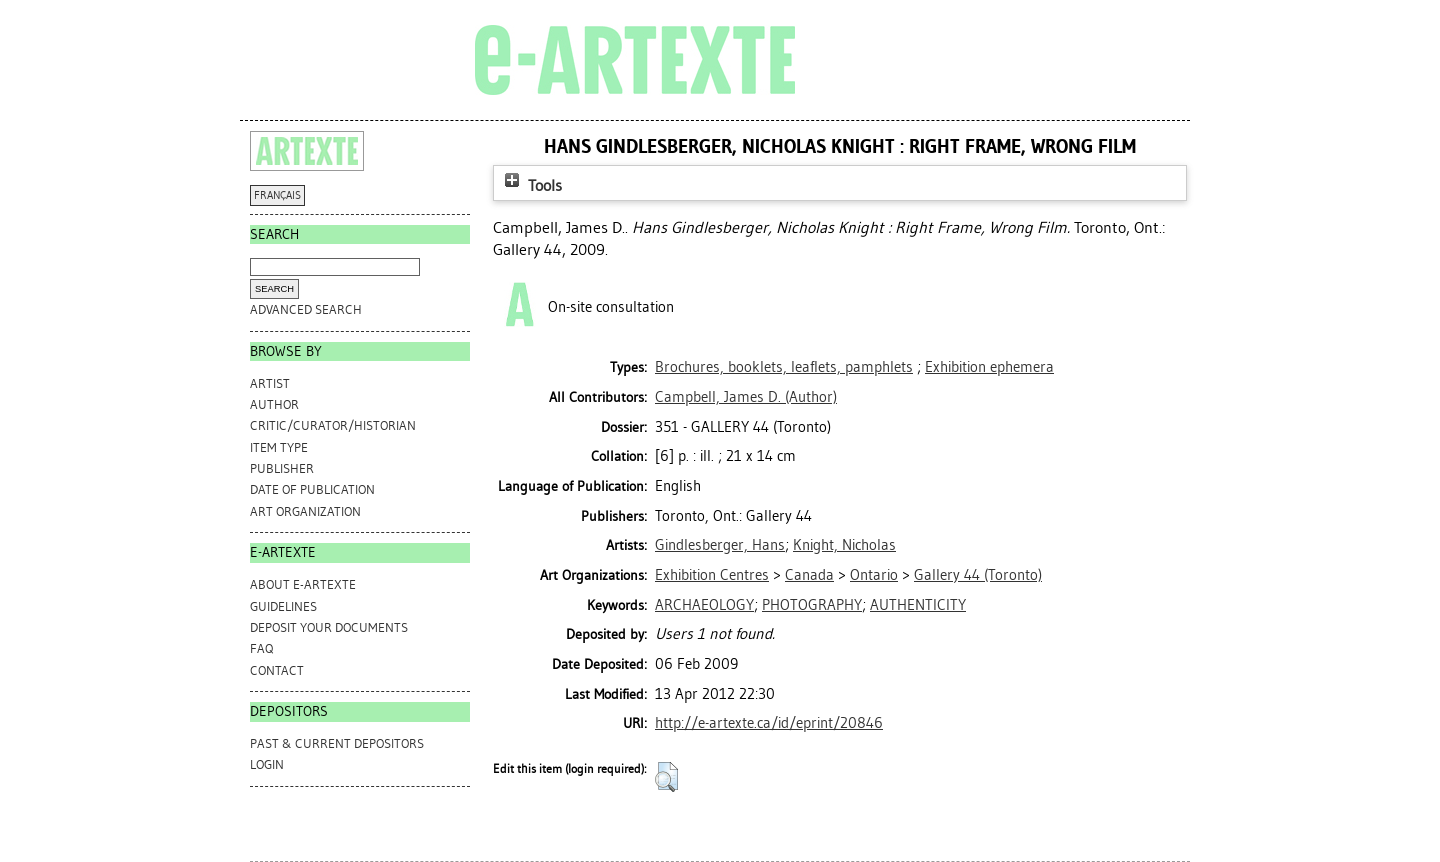 The height and width of the screenshot is (862, 1440). Describe the element at coordinates (333, 425) in the screenshot. I see `Critic/Curator/Historian` at that location.